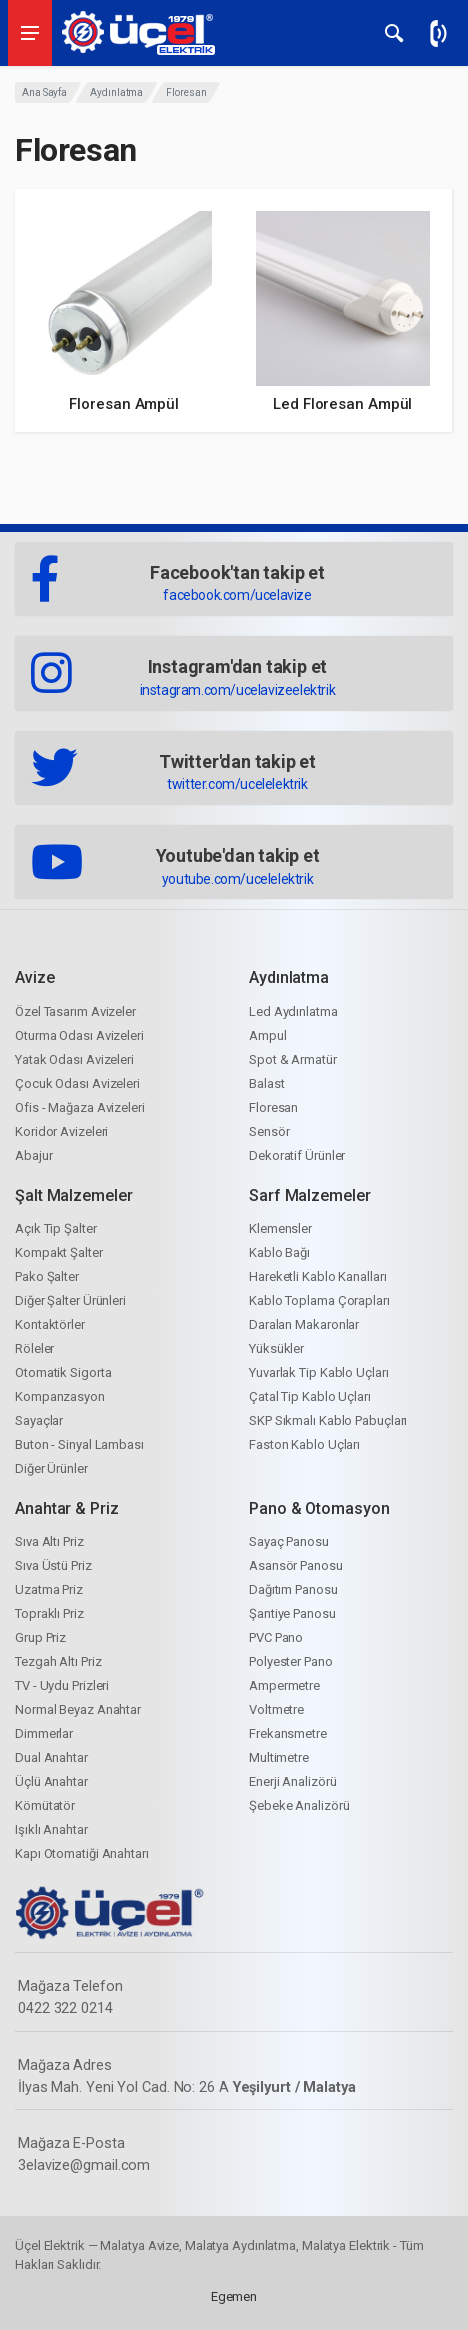 This screenshot has width=468, height=2330. I want to click on Balast, so click(266, 1083).